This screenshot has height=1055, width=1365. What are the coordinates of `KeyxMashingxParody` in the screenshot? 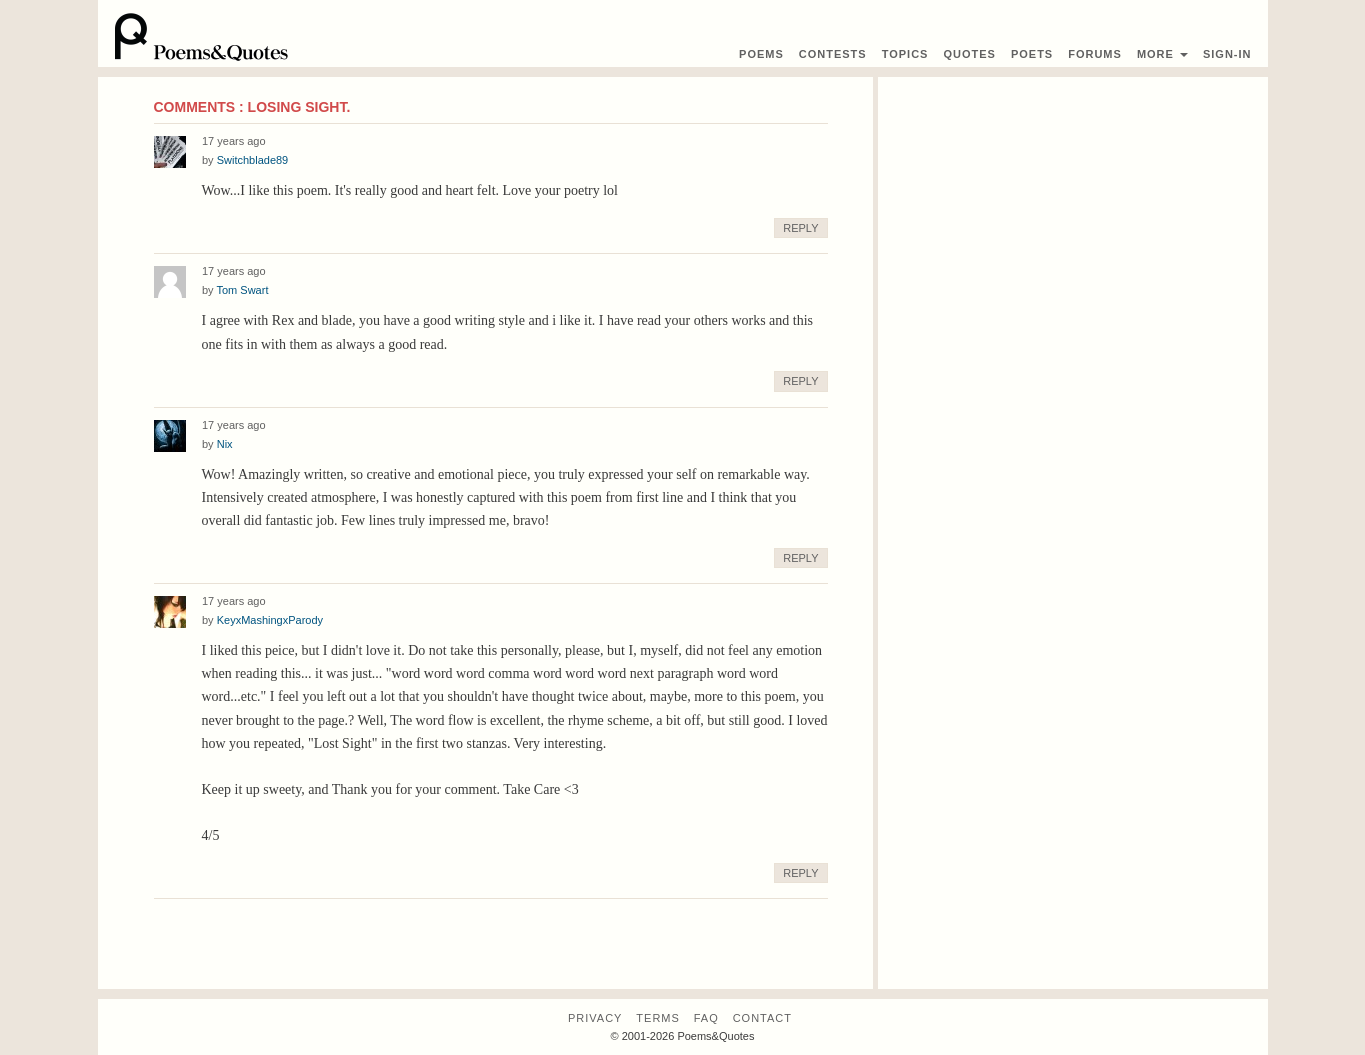 It's located at (270, 620).